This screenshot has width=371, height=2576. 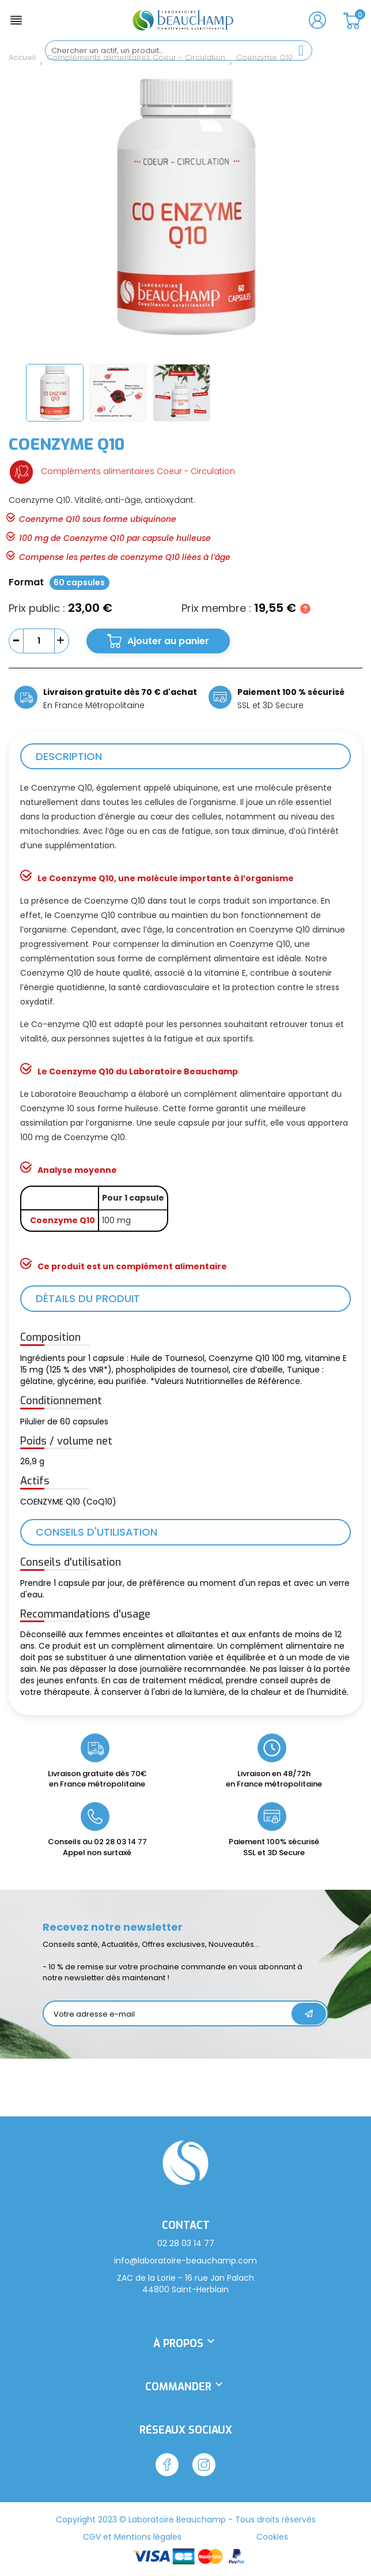 I want to click on Description, so click(x=69, y=756).